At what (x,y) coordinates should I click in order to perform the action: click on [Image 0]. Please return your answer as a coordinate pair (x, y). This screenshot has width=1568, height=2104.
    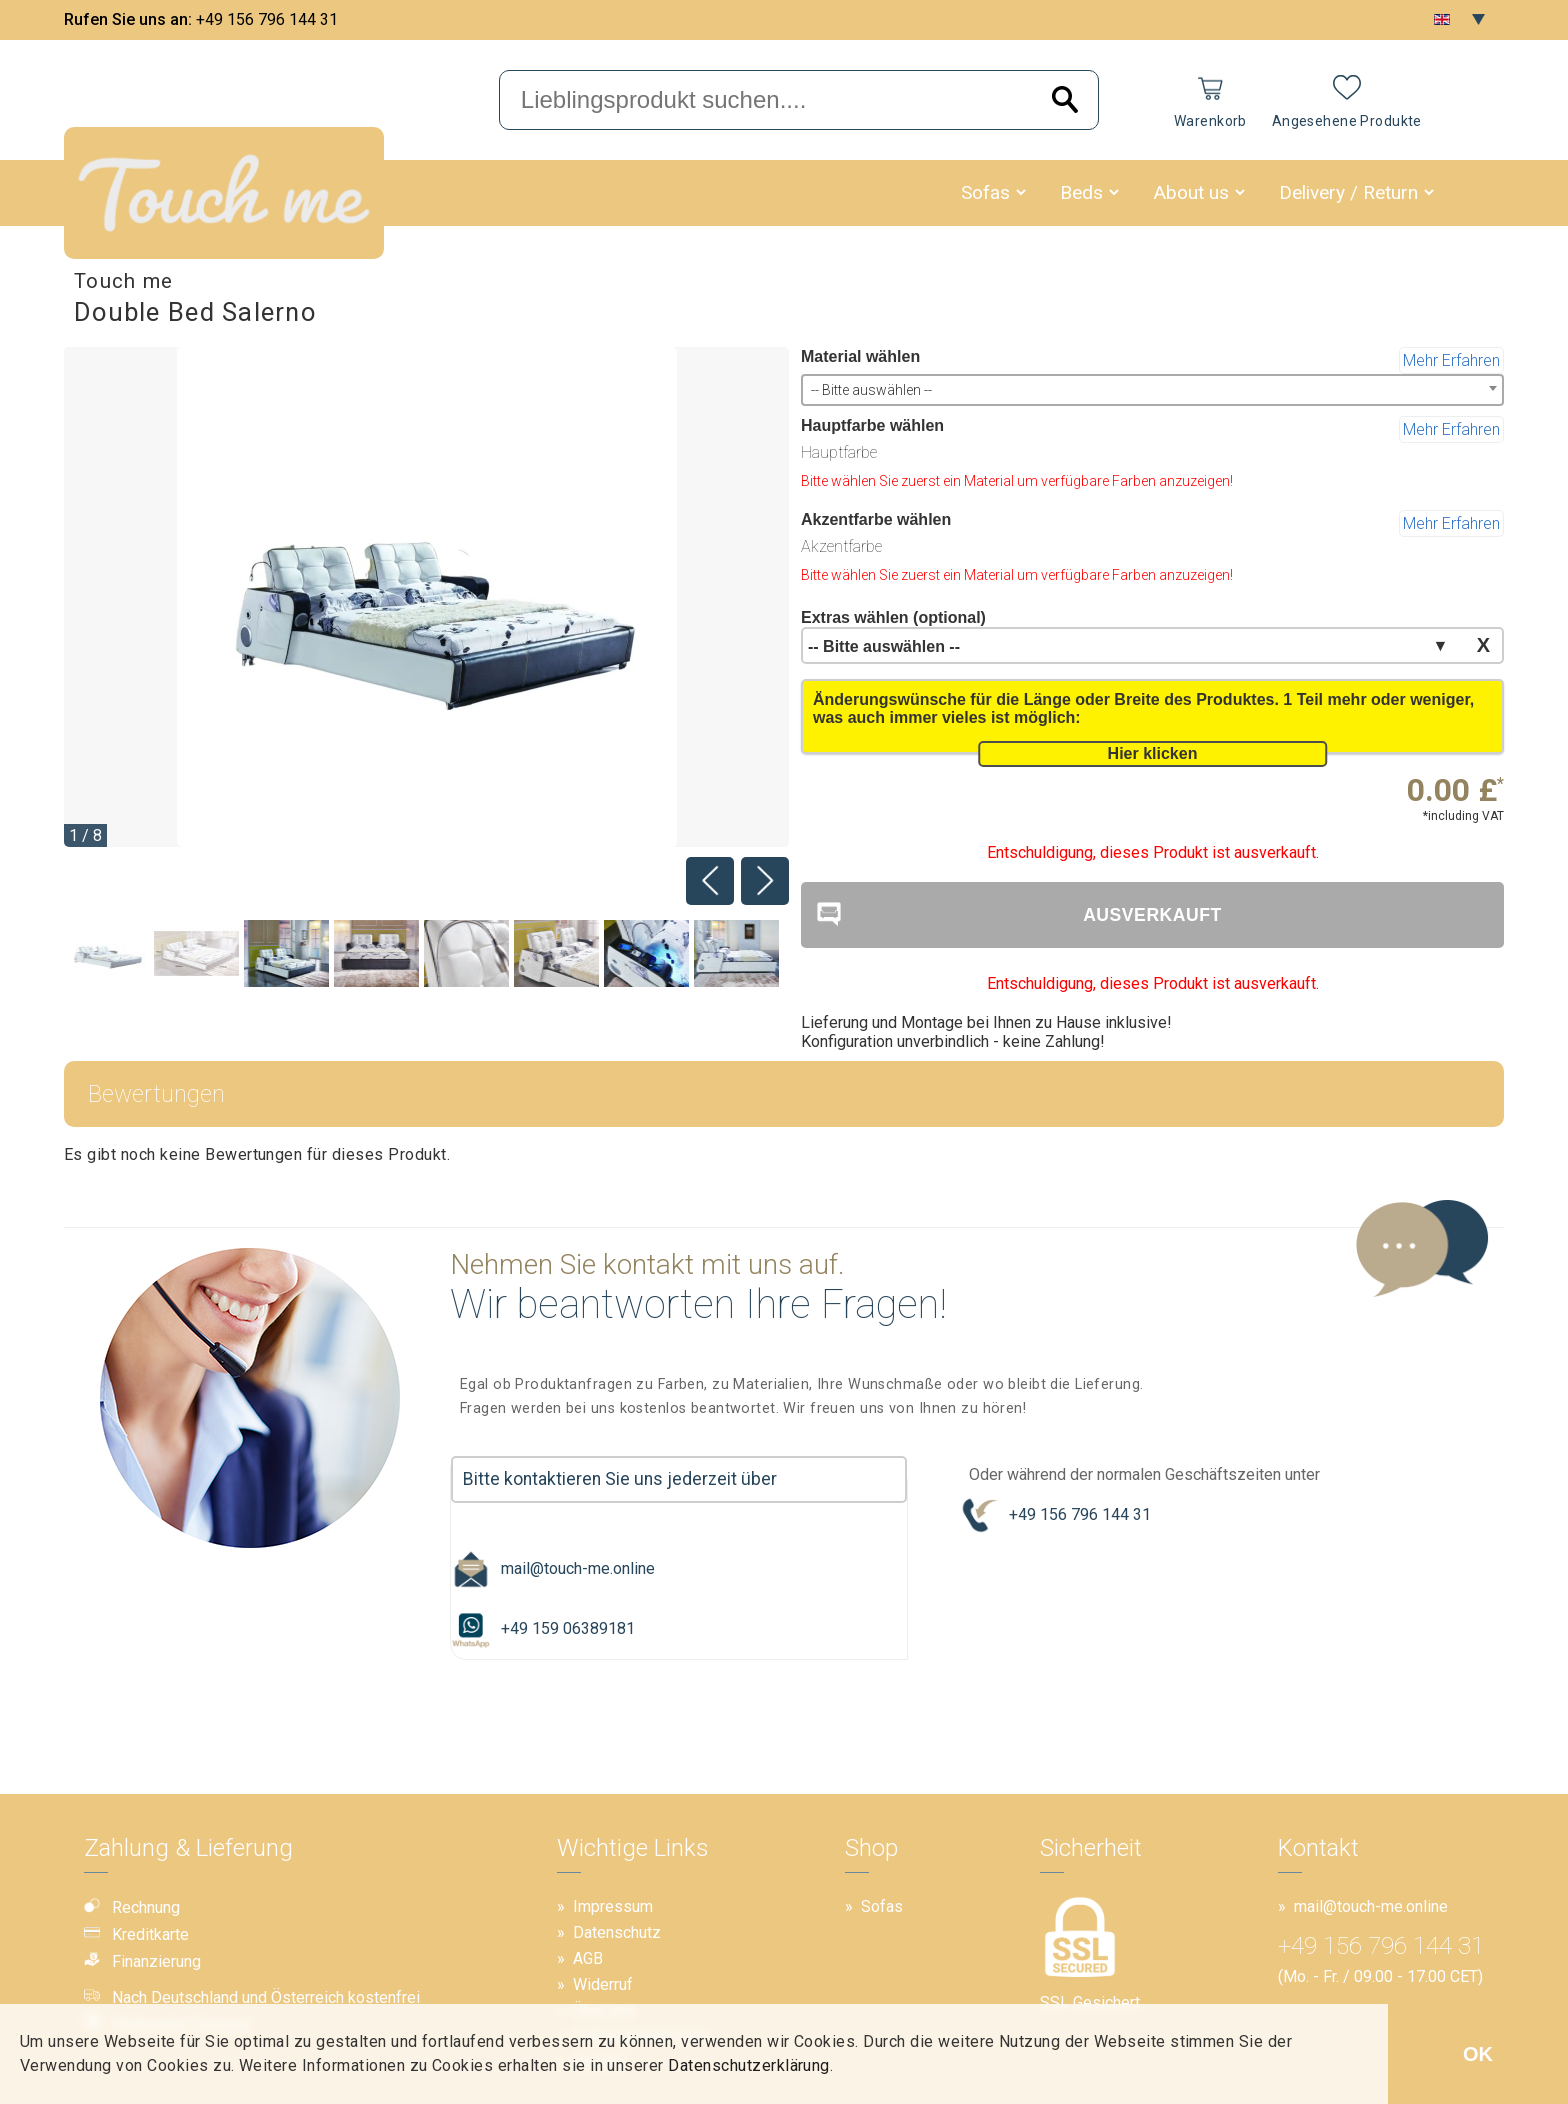
    Looking at the image, I should click on (106, 955).